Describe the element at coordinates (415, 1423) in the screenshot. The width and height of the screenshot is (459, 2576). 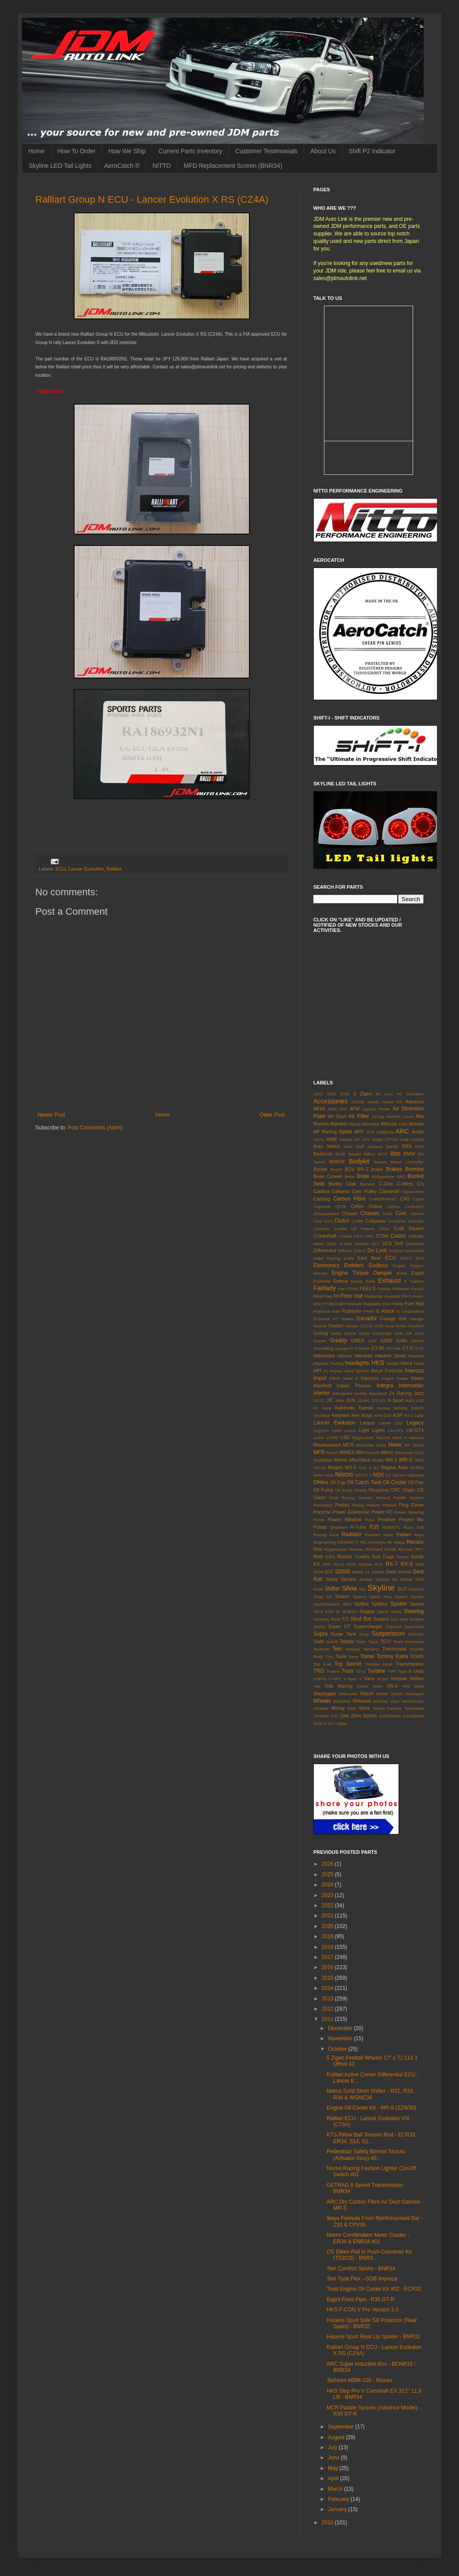
I see `Legacy` at that location.